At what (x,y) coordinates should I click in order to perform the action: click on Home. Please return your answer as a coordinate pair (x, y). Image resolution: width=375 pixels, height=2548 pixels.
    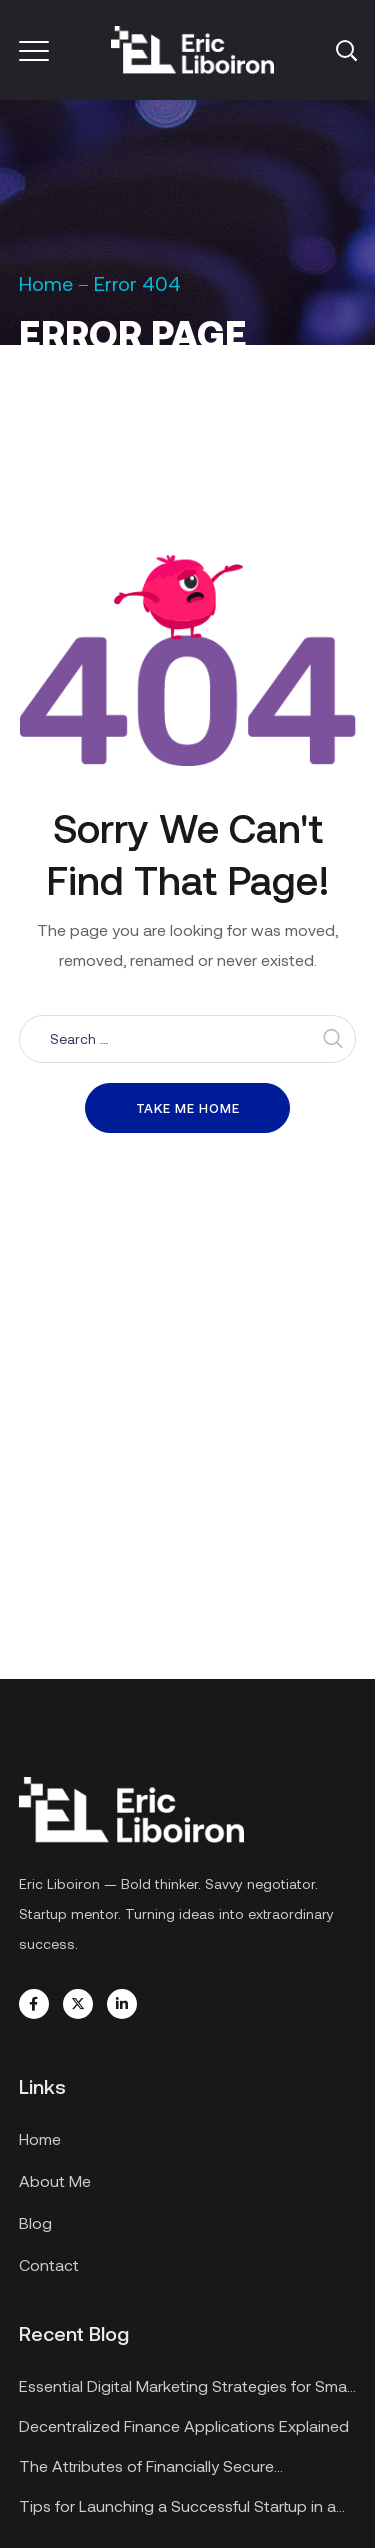
    Looking at the image, I should click on (46, 283).